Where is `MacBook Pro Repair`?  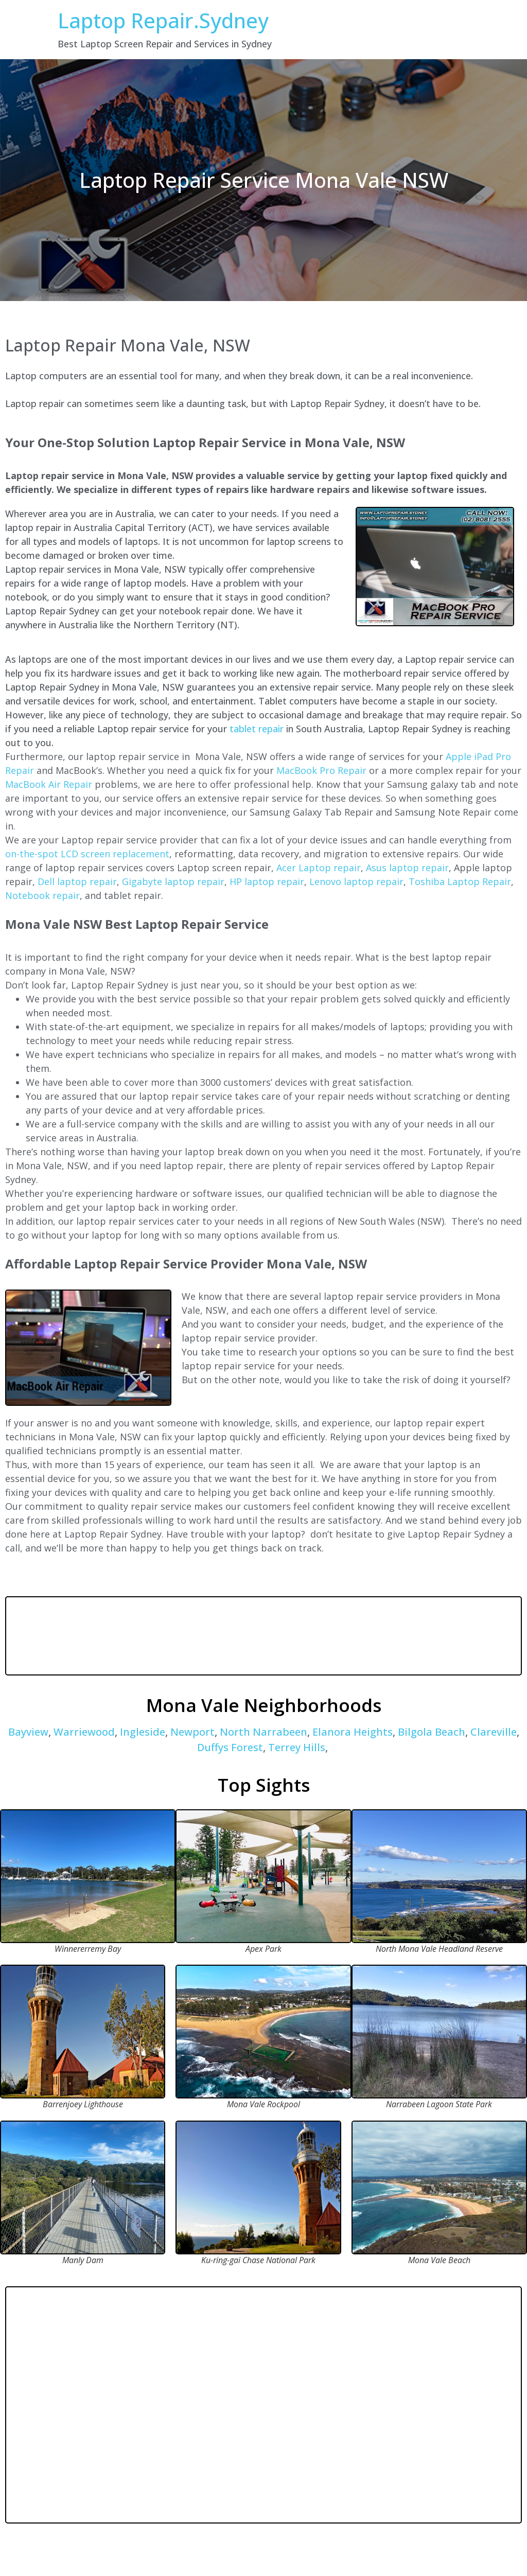 MacBook Pro Repair is located at coordinates (321, 770).